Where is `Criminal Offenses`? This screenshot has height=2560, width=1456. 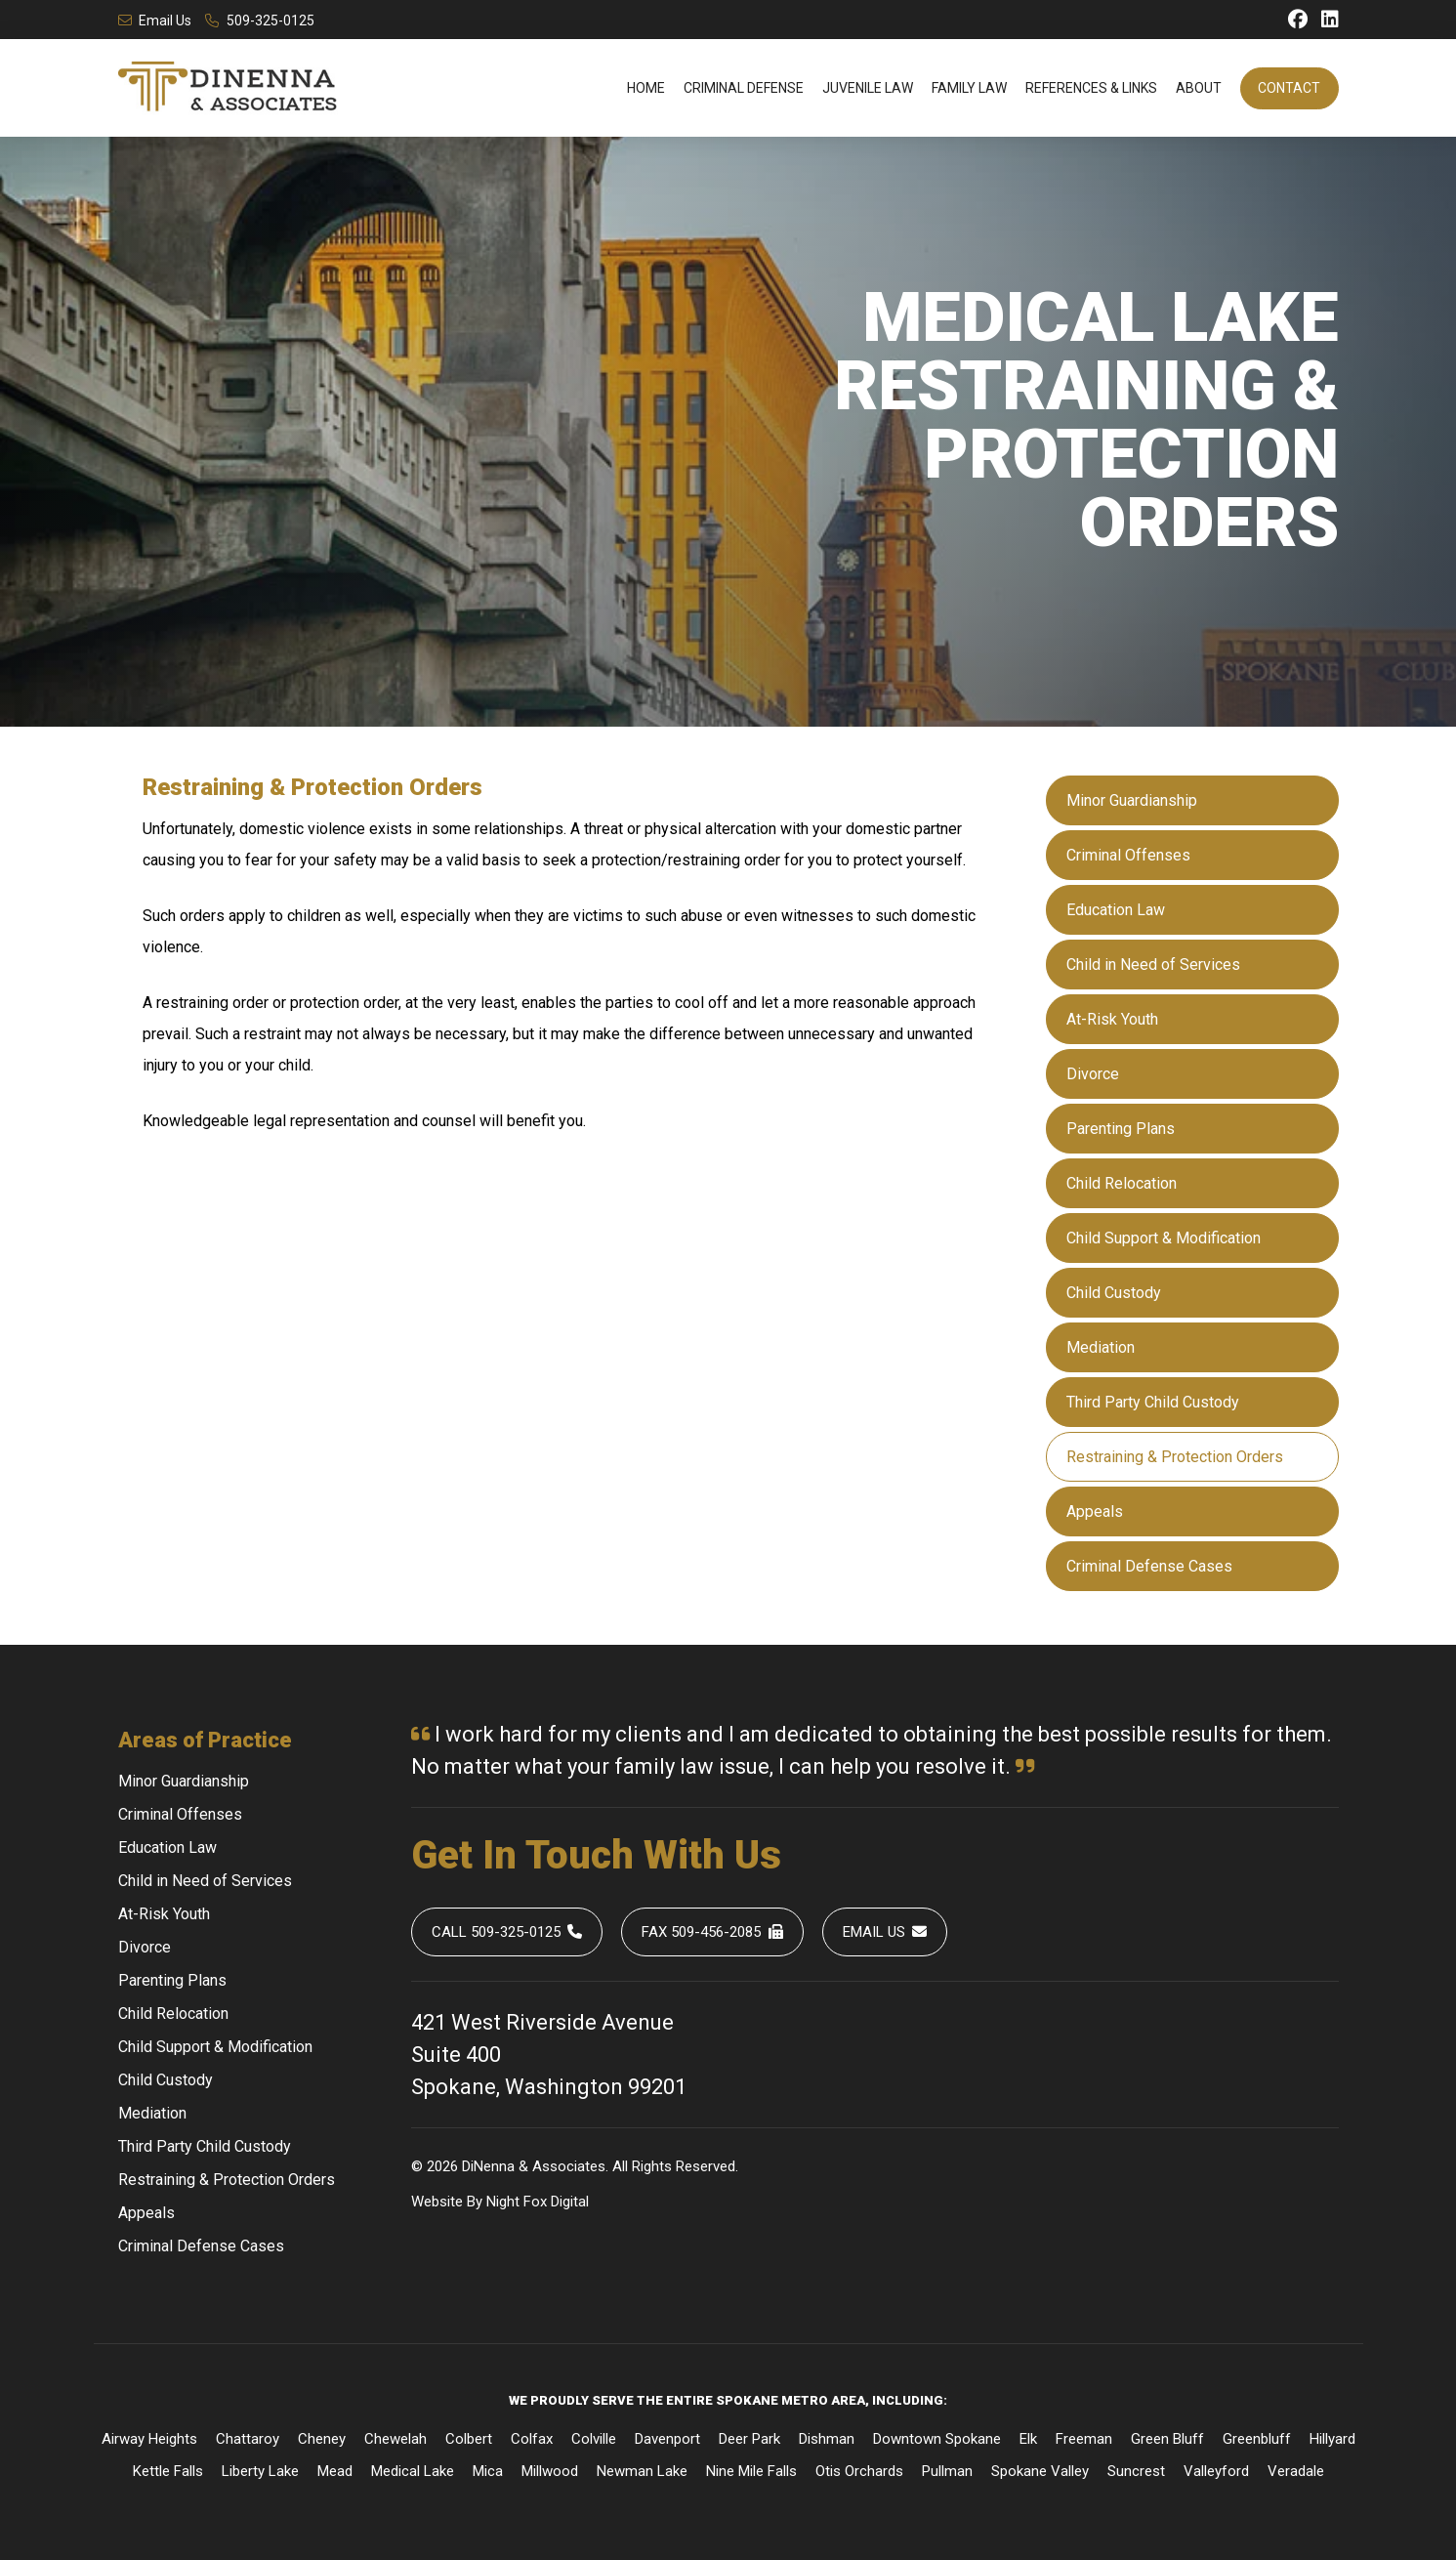 Criminal Offenses is located at coordinates (1128, 855).